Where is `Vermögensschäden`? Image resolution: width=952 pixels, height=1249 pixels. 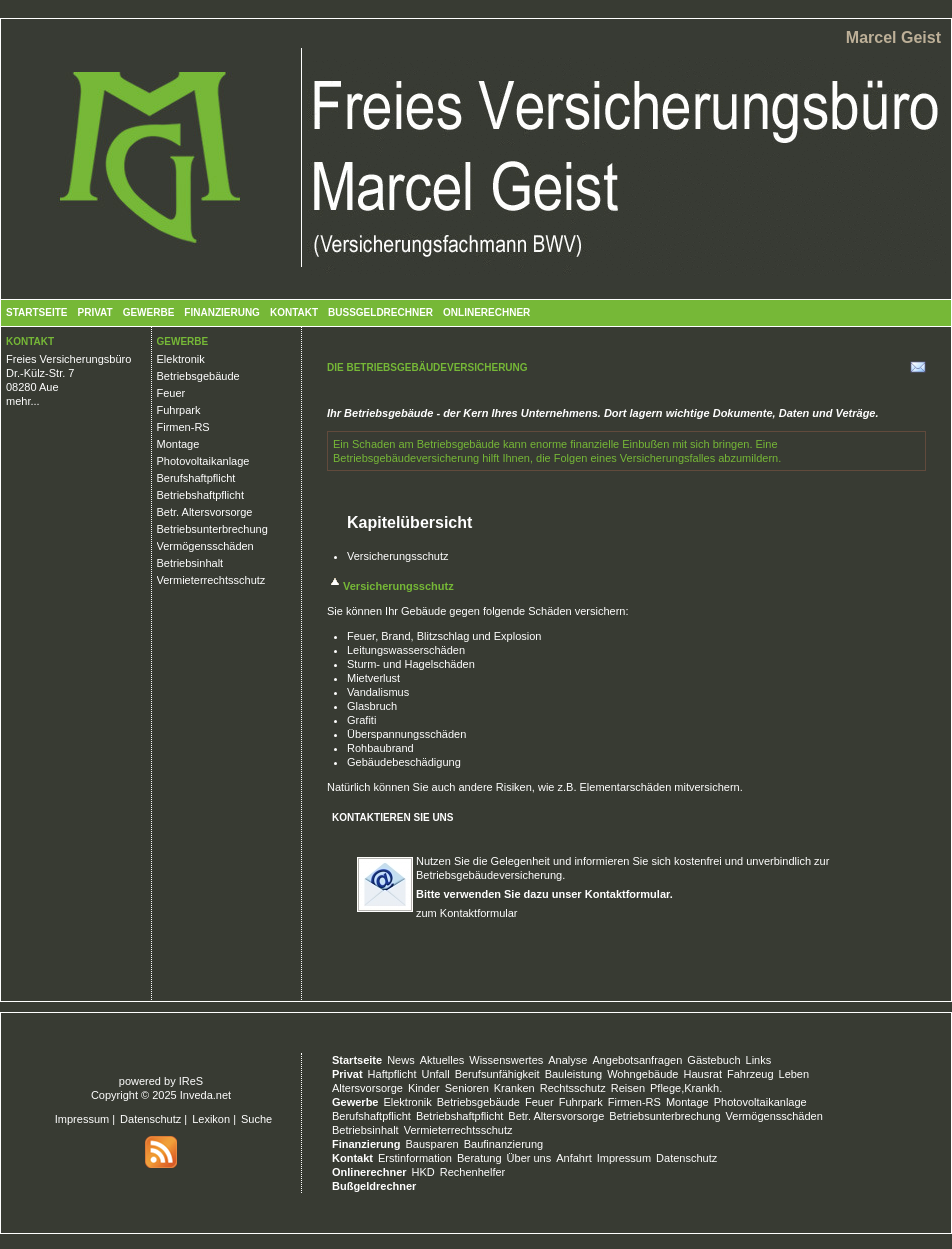
Vermögensschäden is located at coordinates (205, 546).